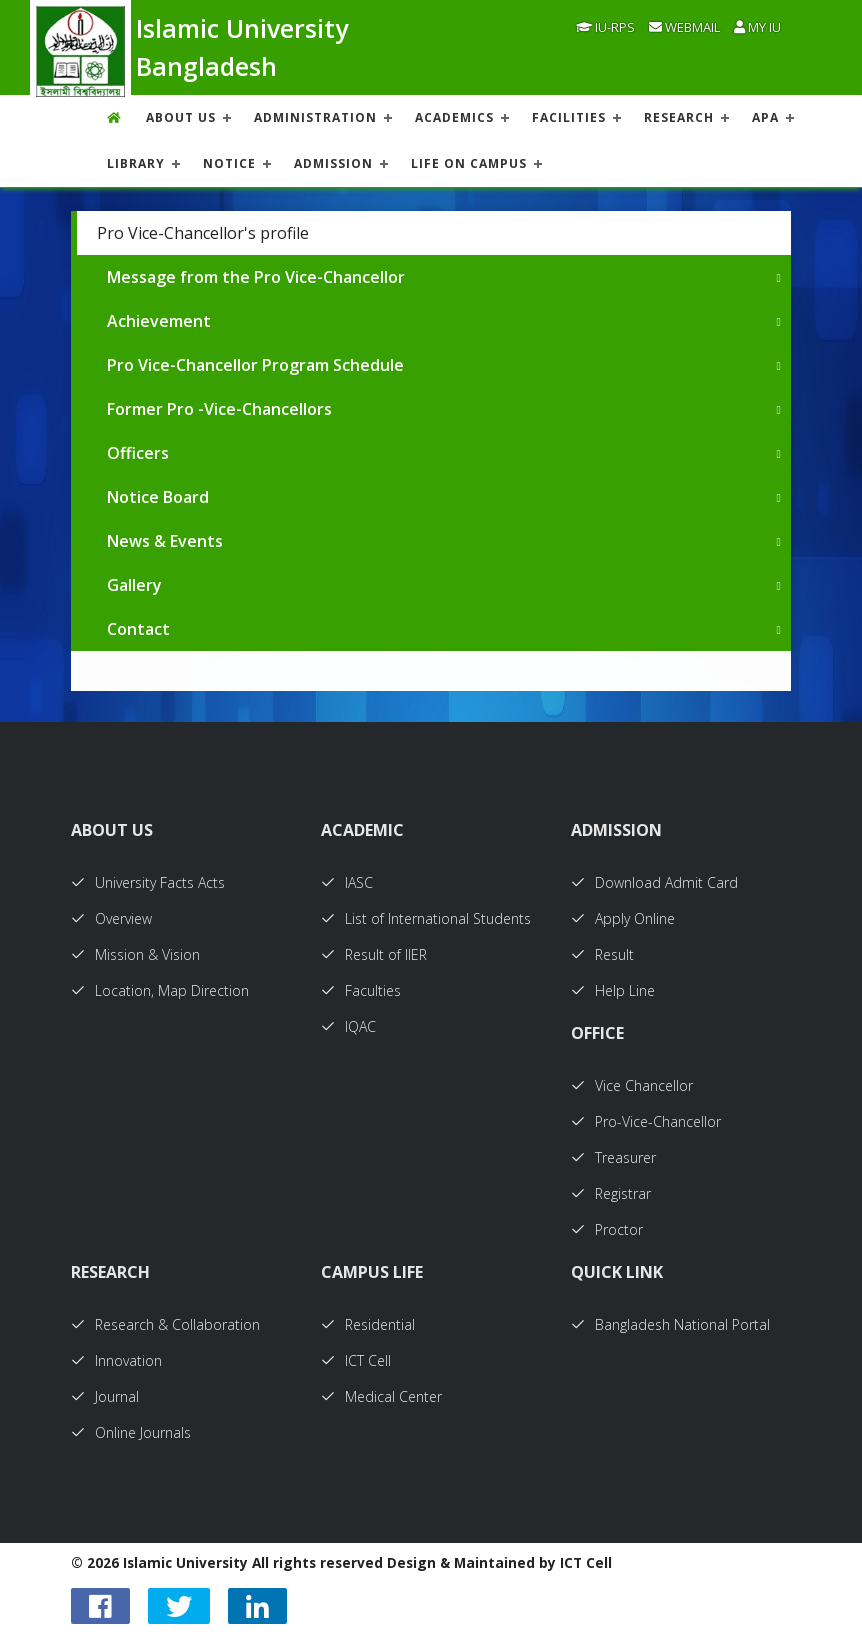  Describe the element at coordinates (623, 918) in the screenshot. I see `Apply Online` at that location.